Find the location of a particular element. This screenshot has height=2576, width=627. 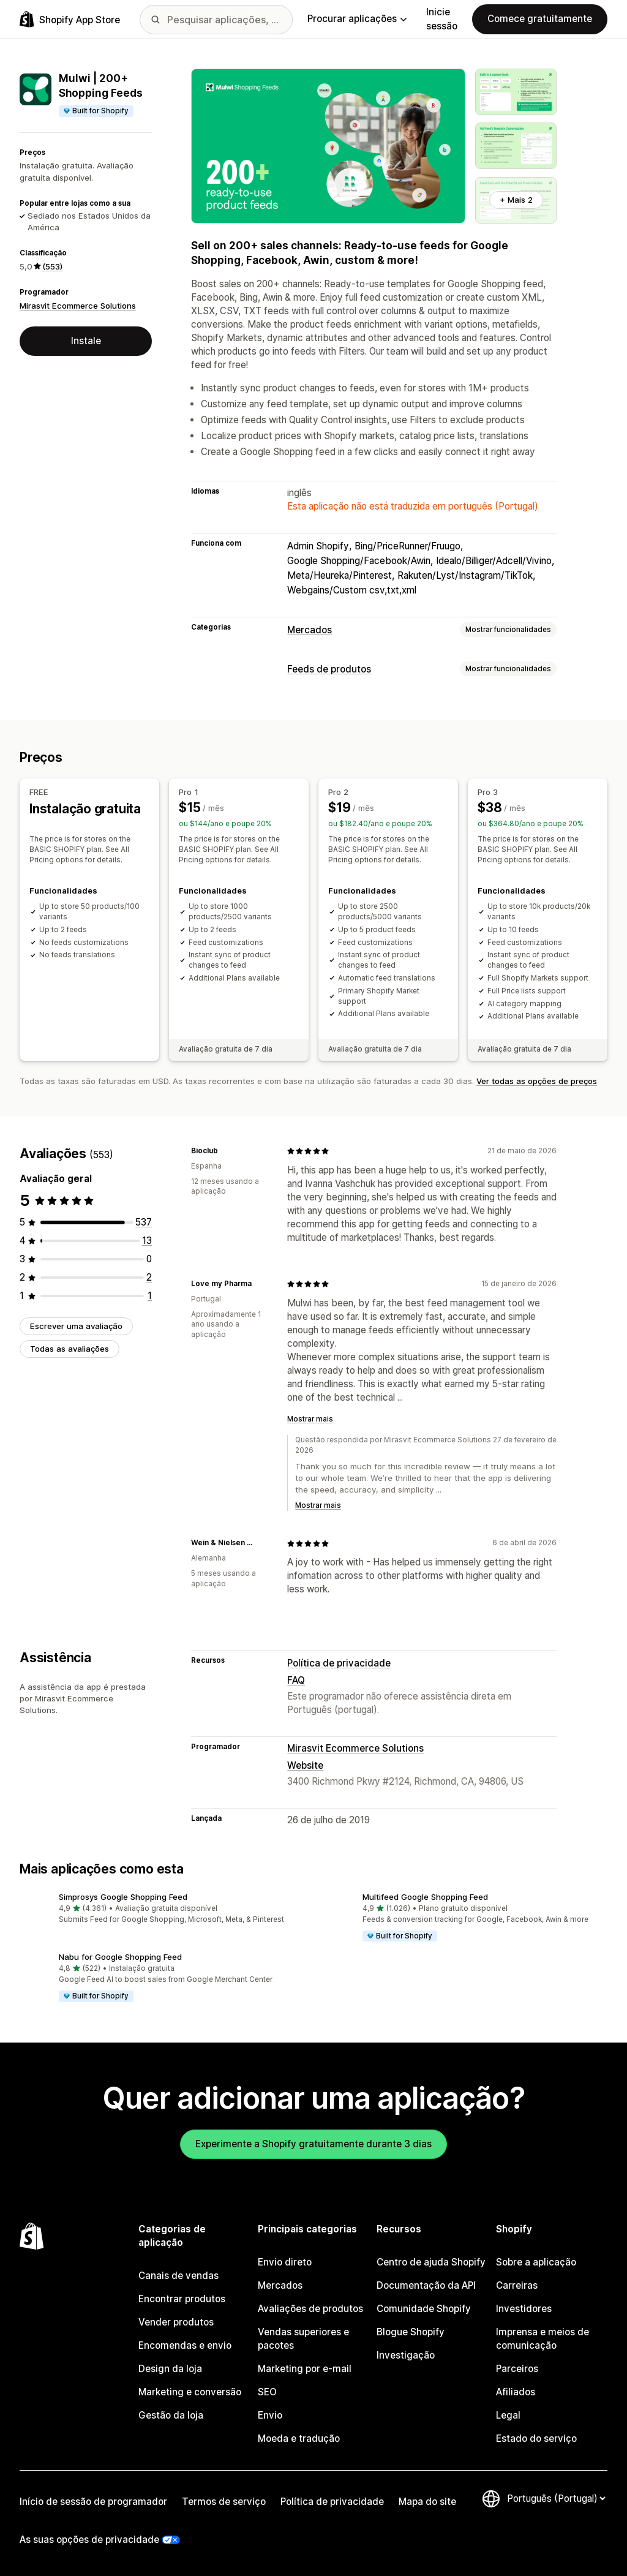

[2 total de avaliações] is located at coordinates (149, 1276).